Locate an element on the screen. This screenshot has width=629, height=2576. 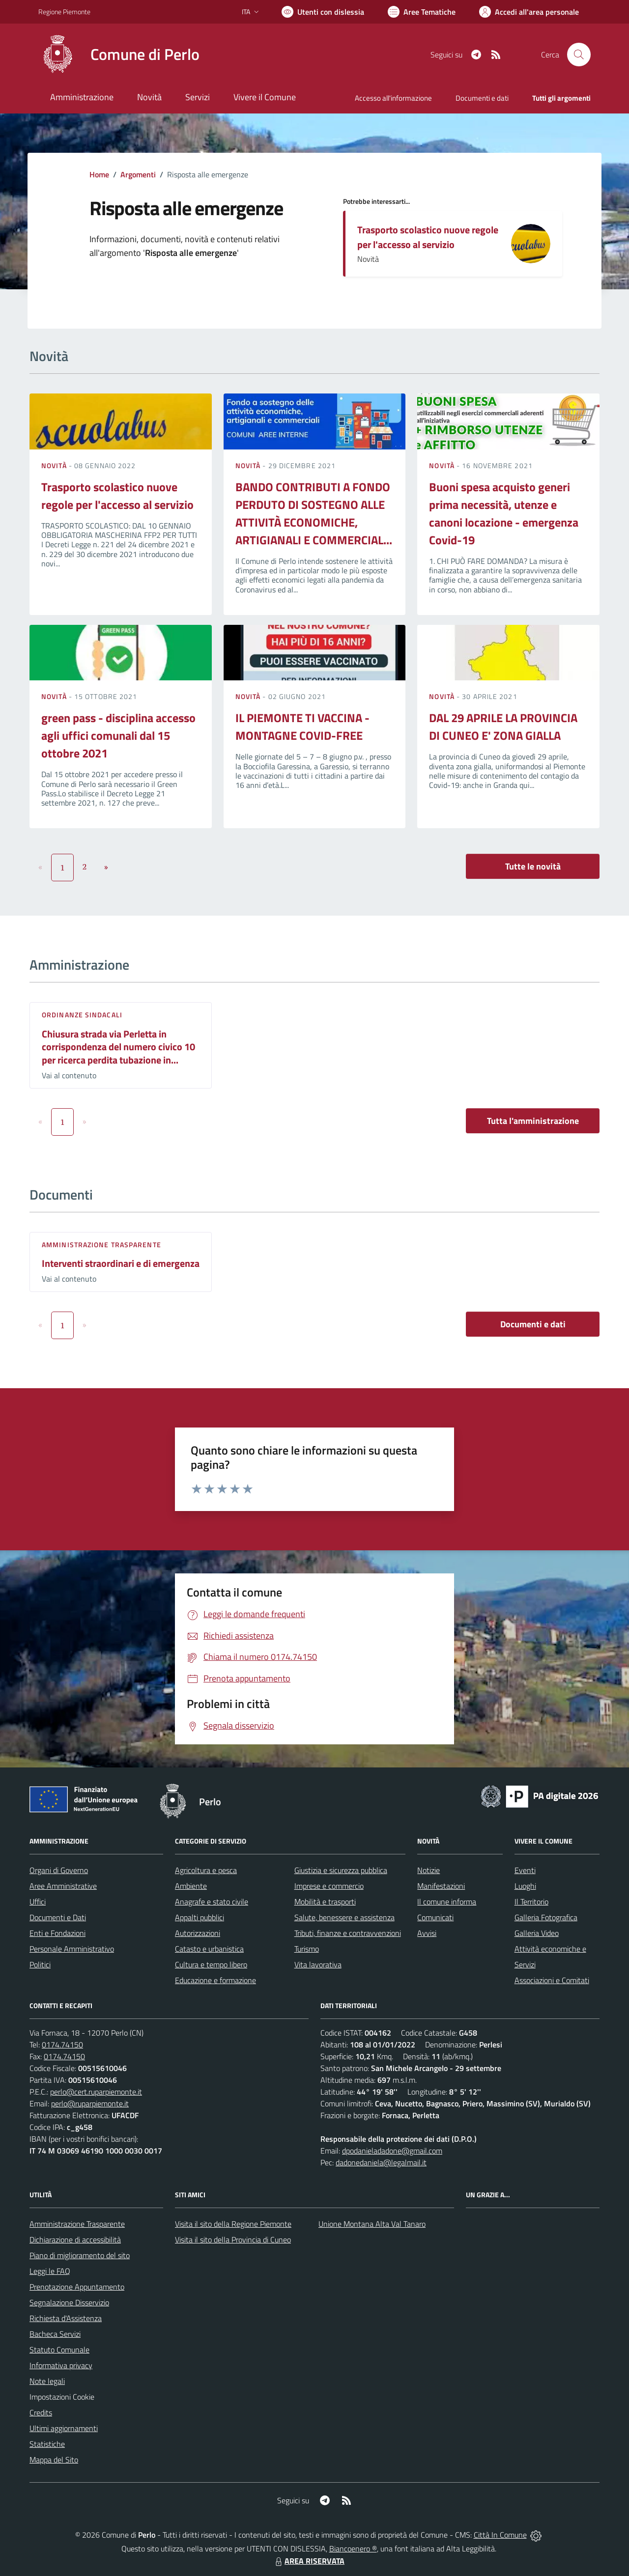
perlo@ruparpiemonte.it is located at coordinates (90, 2103).